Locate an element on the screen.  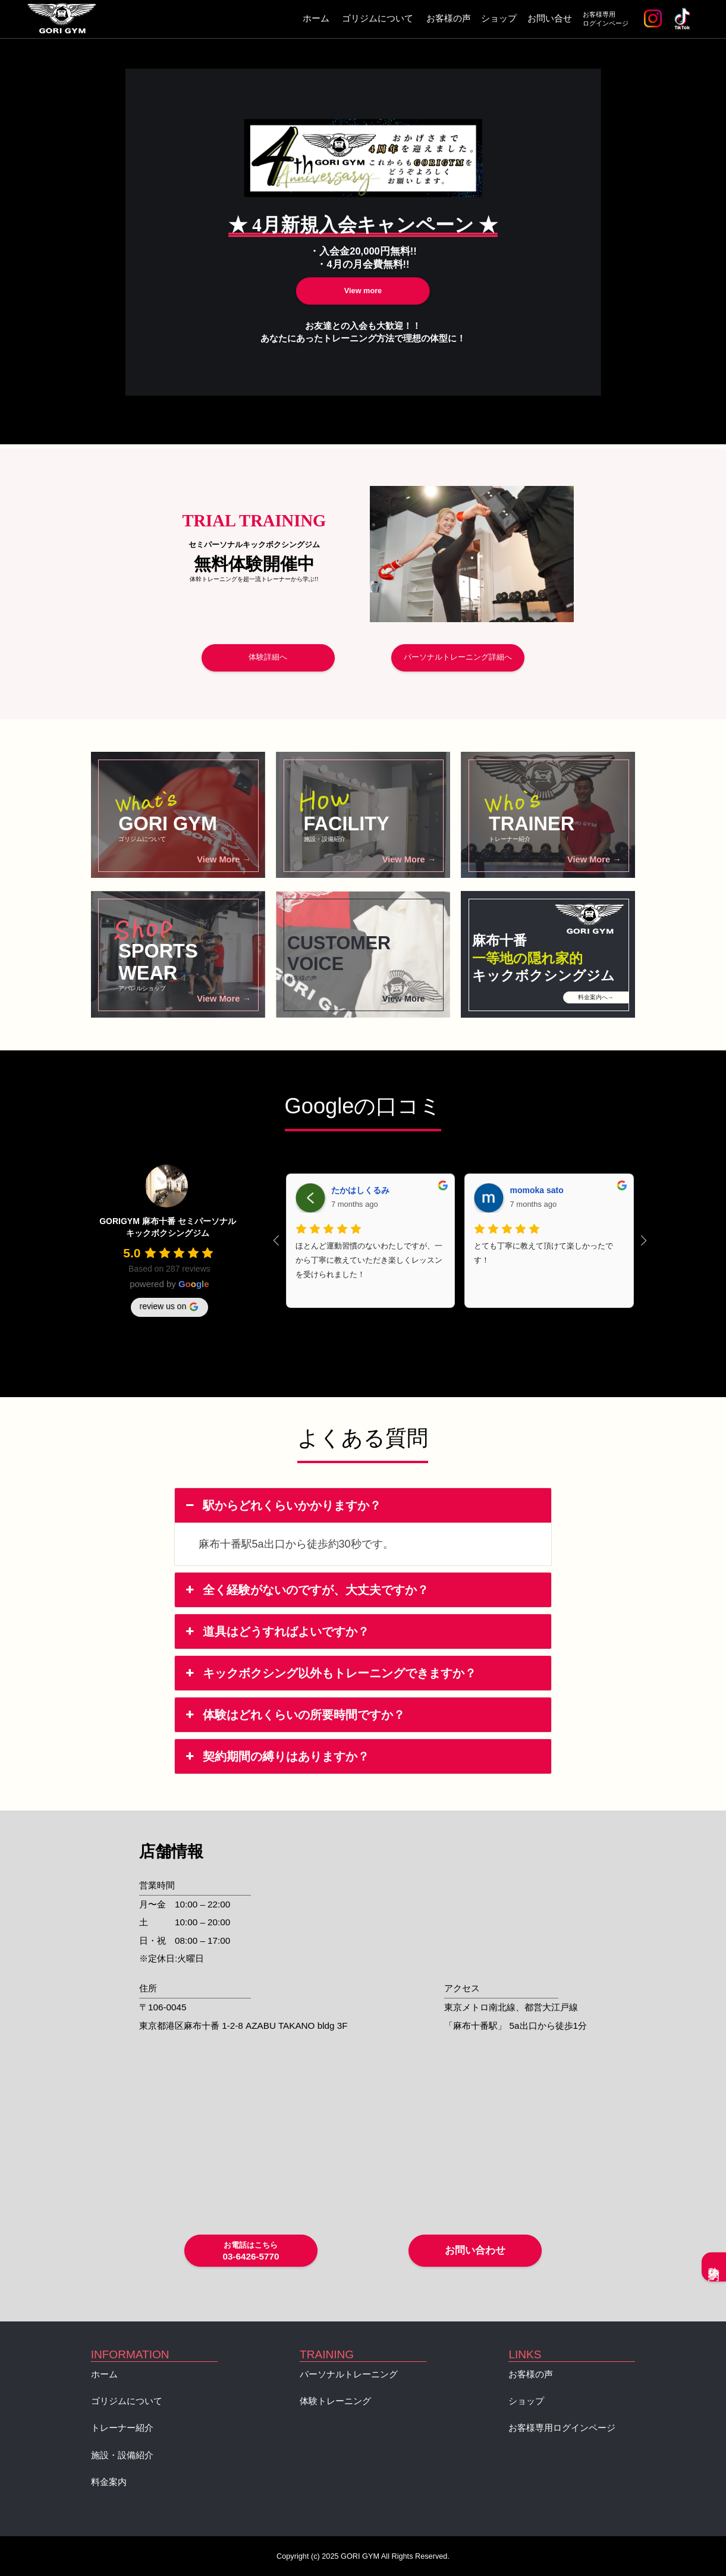
体験詳細へ is located at coordinates (268, 656).